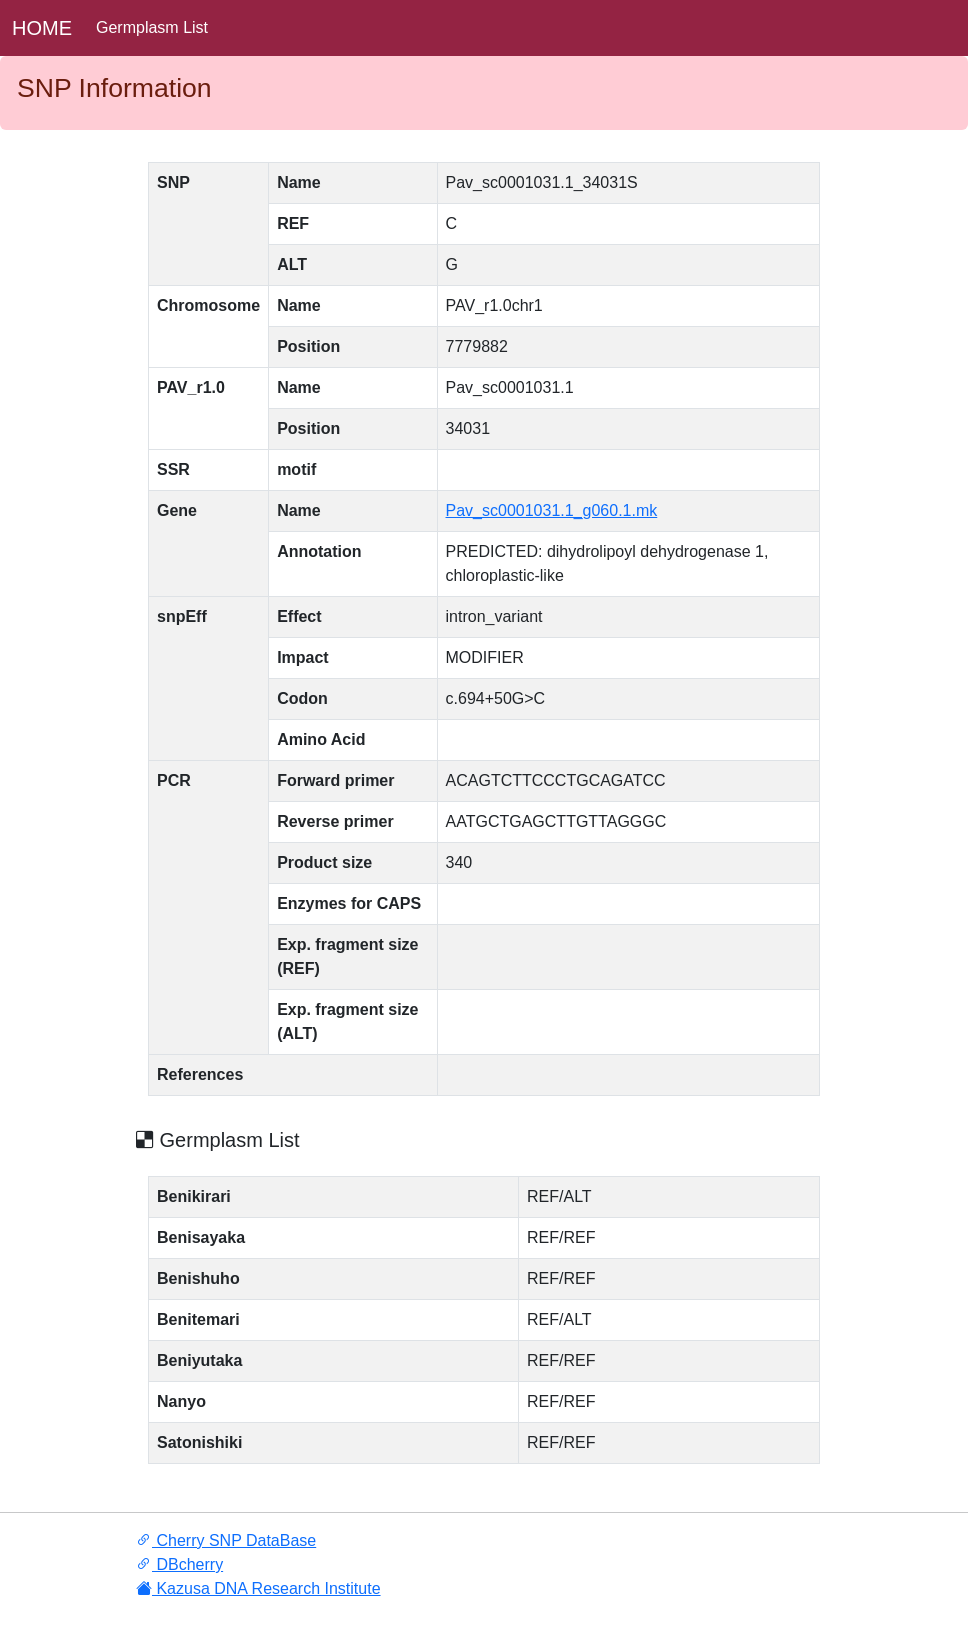  What do you see at coordinates (258, 1588) in the screenshot?
I see `Kazusa DNA Research Institute` at bounding box center [258, 1588].